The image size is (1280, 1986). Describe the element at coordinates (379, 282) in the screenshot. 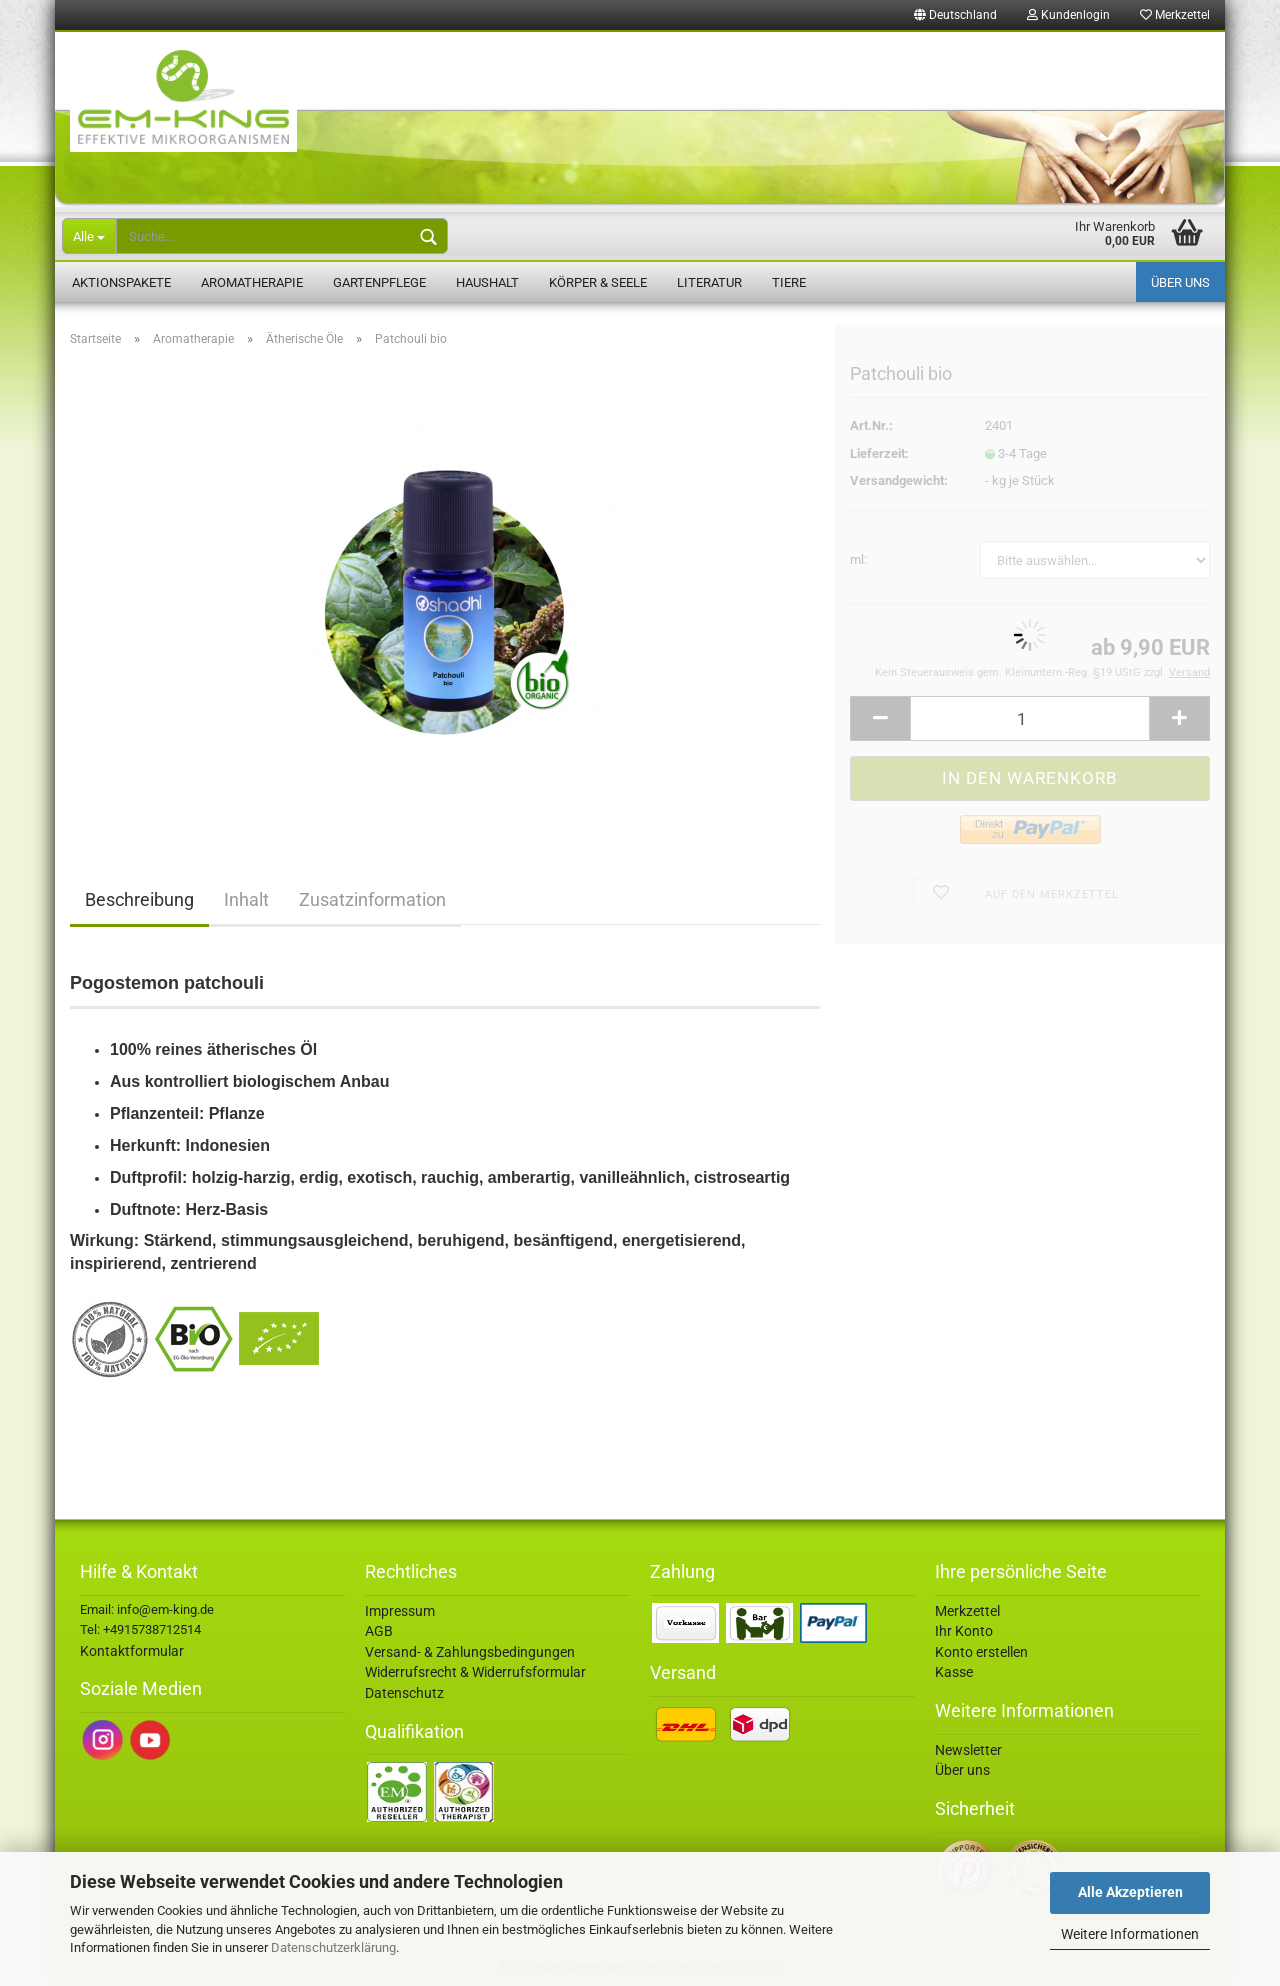

I see `Gartenpflege` at that location.